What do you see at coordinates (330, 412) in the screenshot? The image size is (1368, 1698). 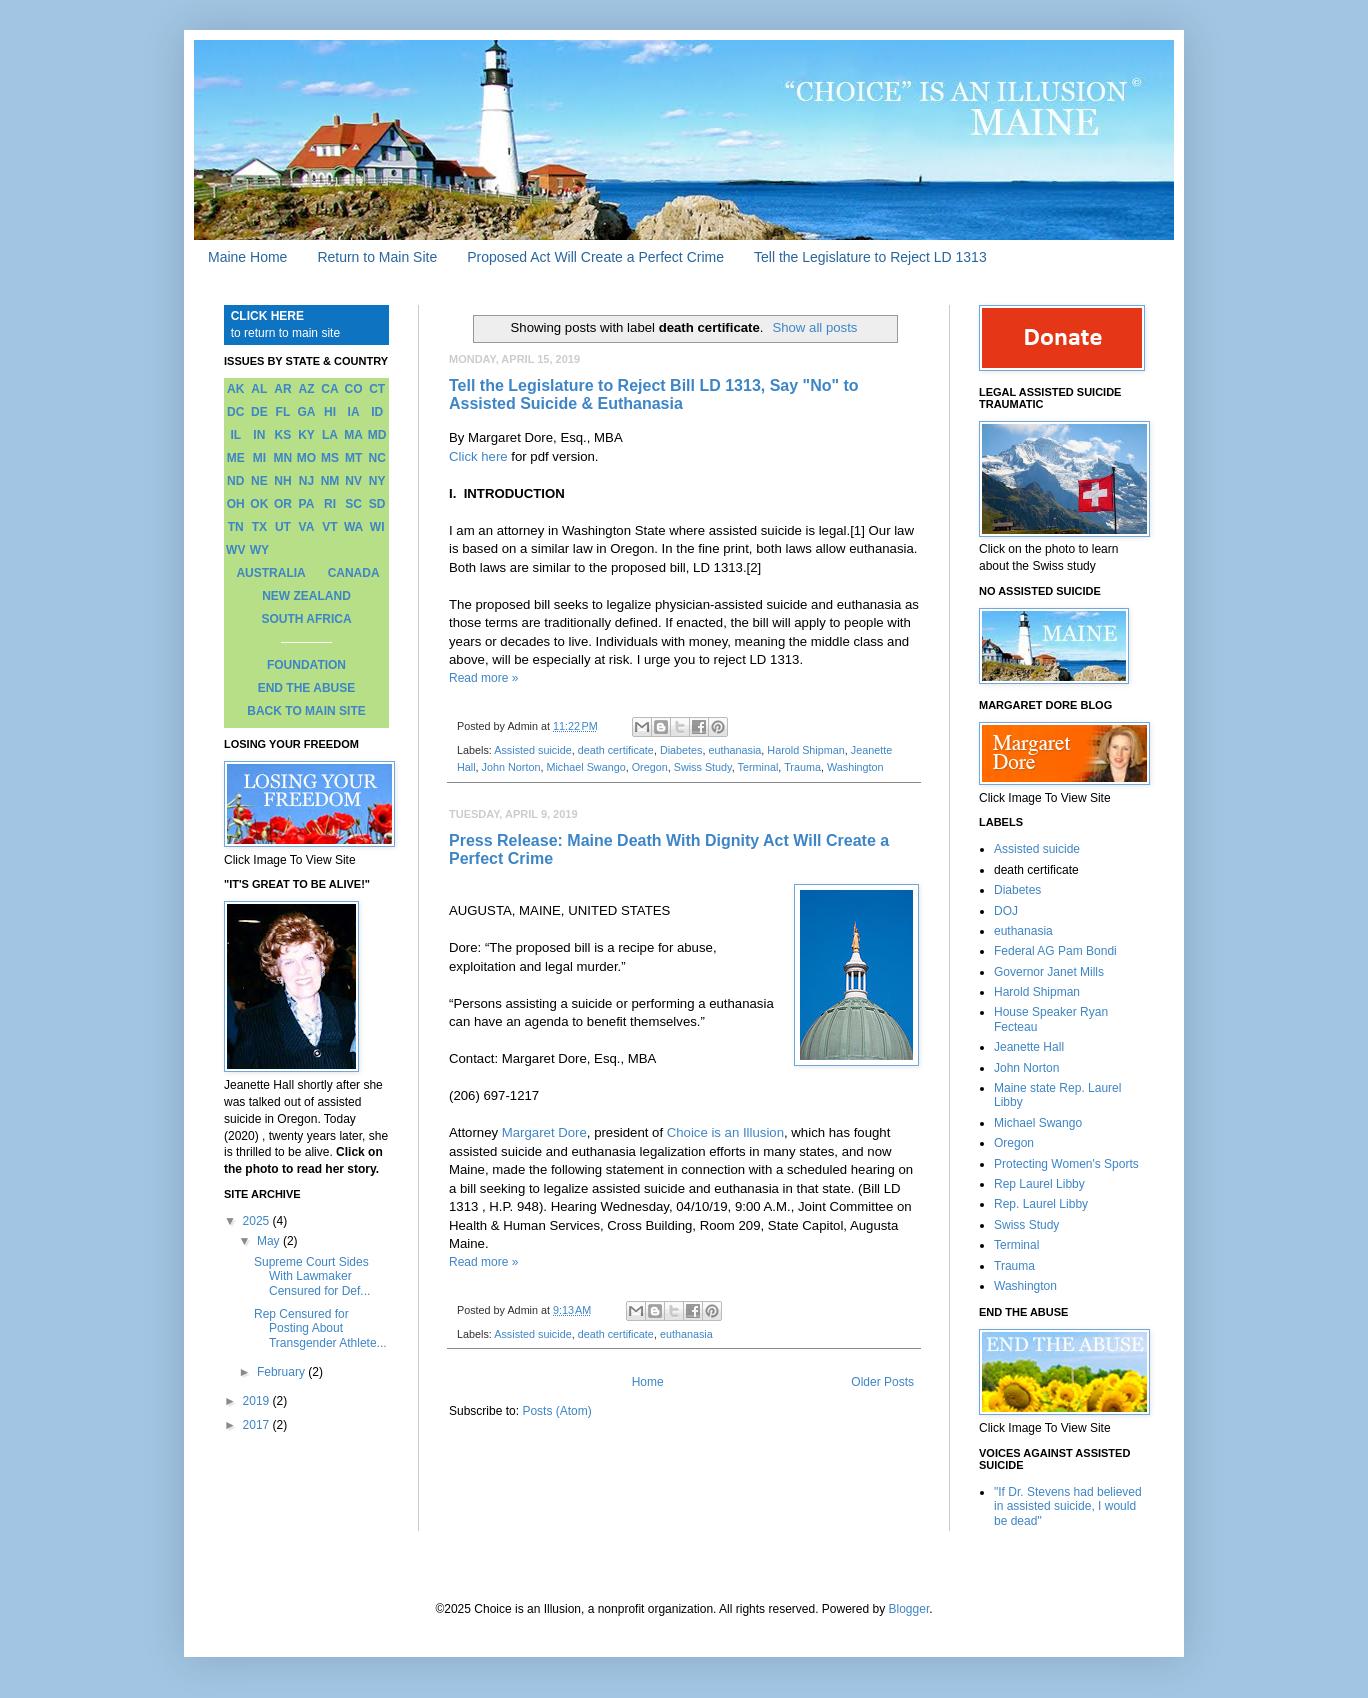 I see `HI` at bounding box center [330, 412].